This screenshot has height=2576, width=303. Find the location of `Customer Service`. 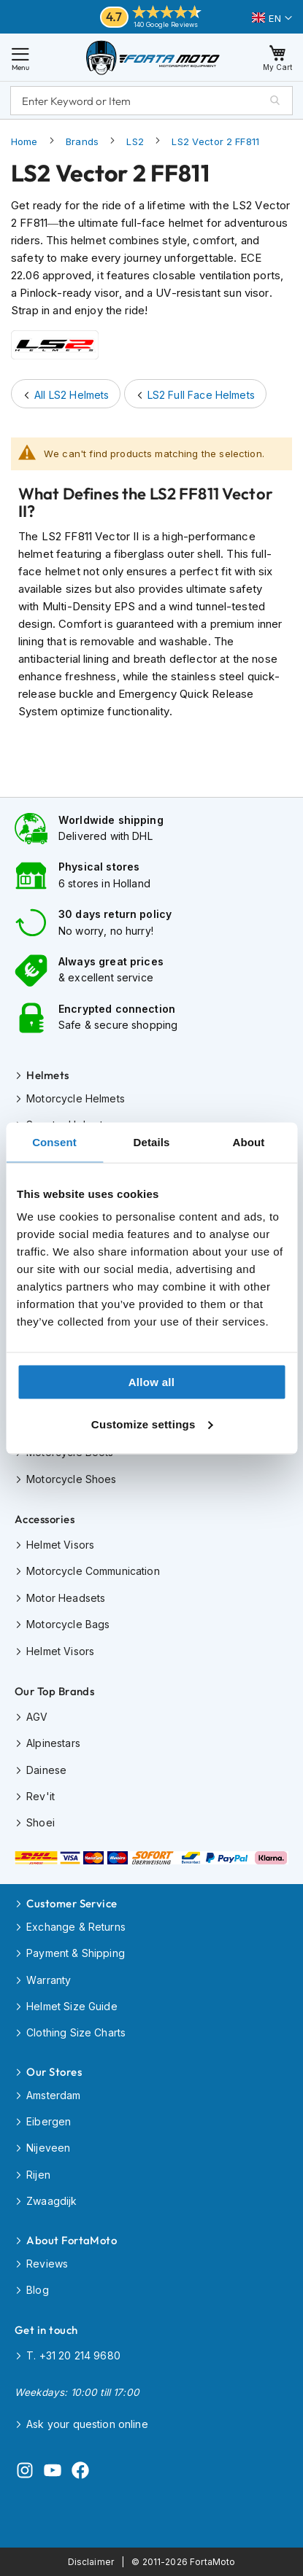

Customer Service is located at coordinates (71, 1903).